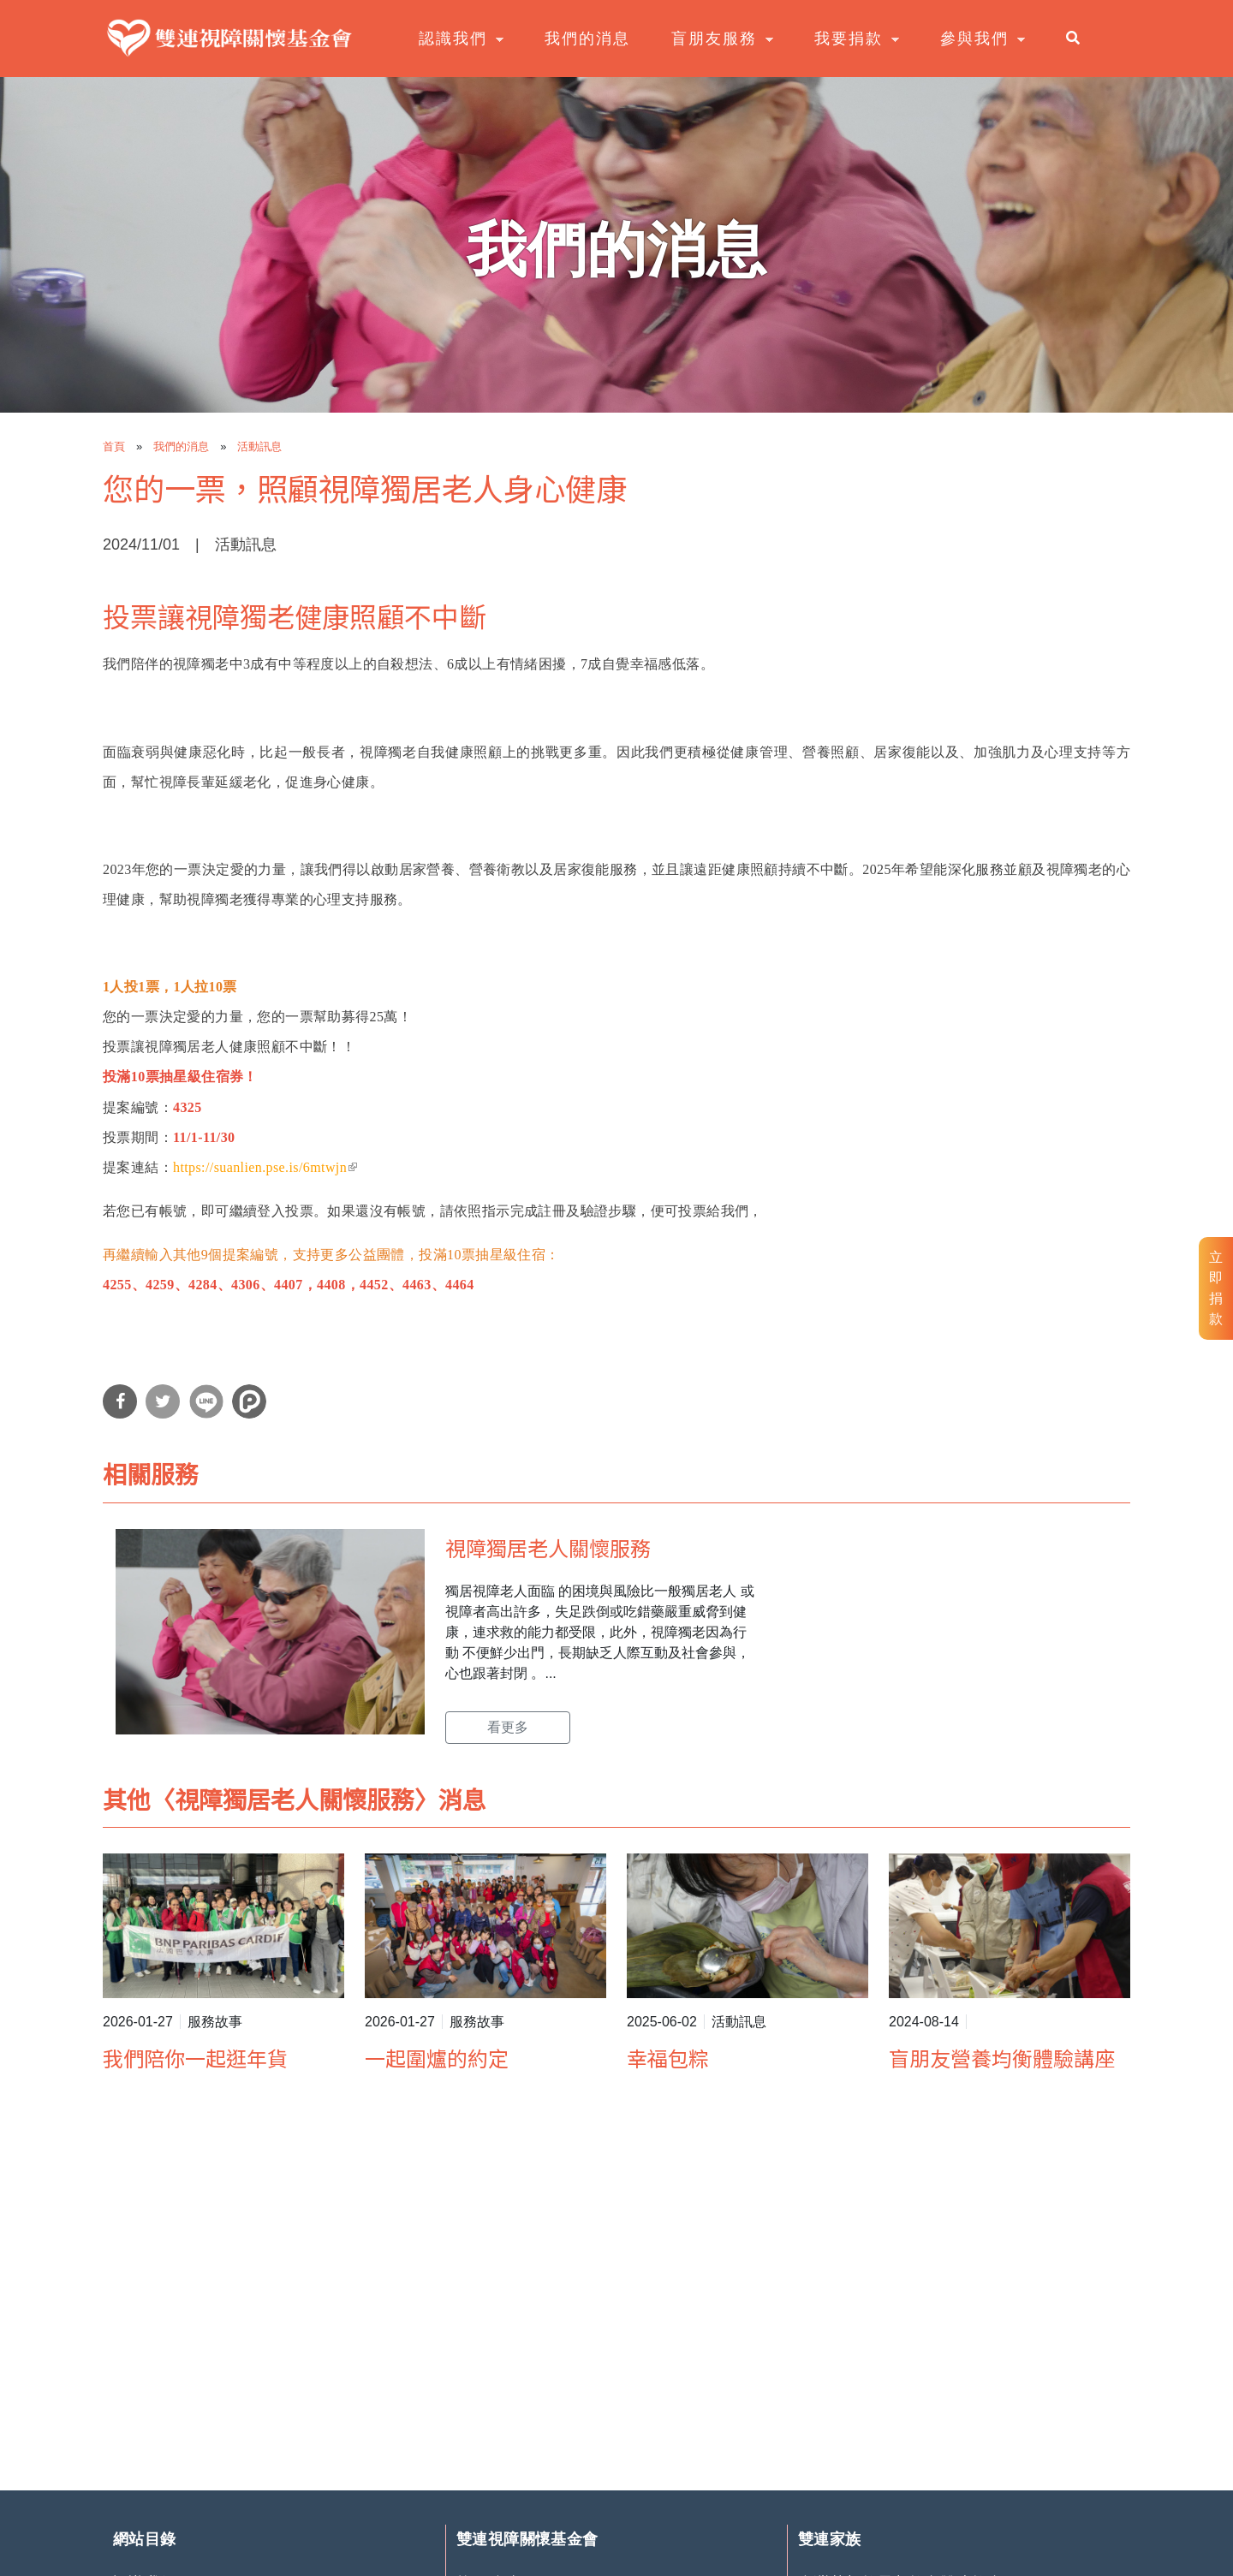  I want to click on 認識我們, so click(454, 39).